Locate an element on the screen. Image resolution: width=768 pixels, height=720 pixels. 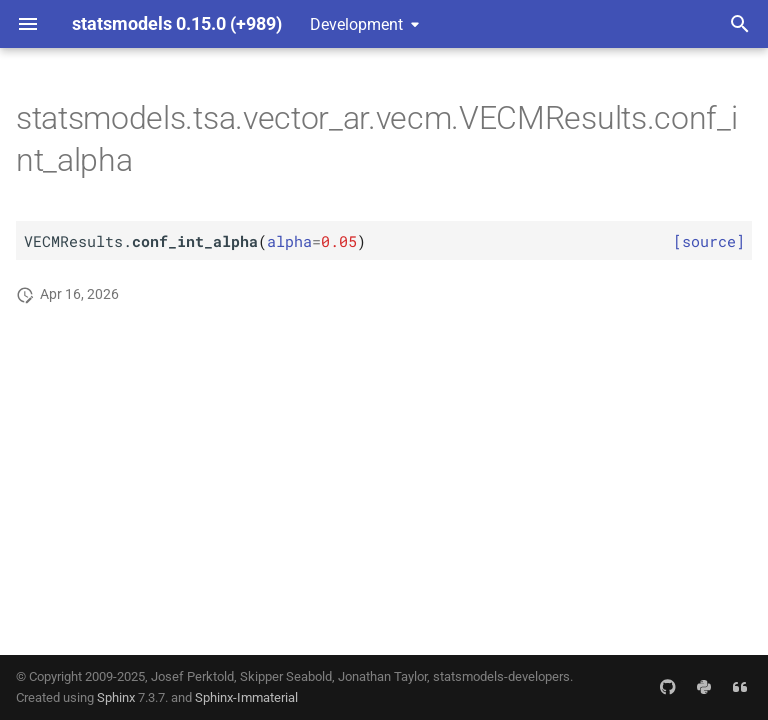
Sphinx-Immaterial is located at coordinates (246, 697).